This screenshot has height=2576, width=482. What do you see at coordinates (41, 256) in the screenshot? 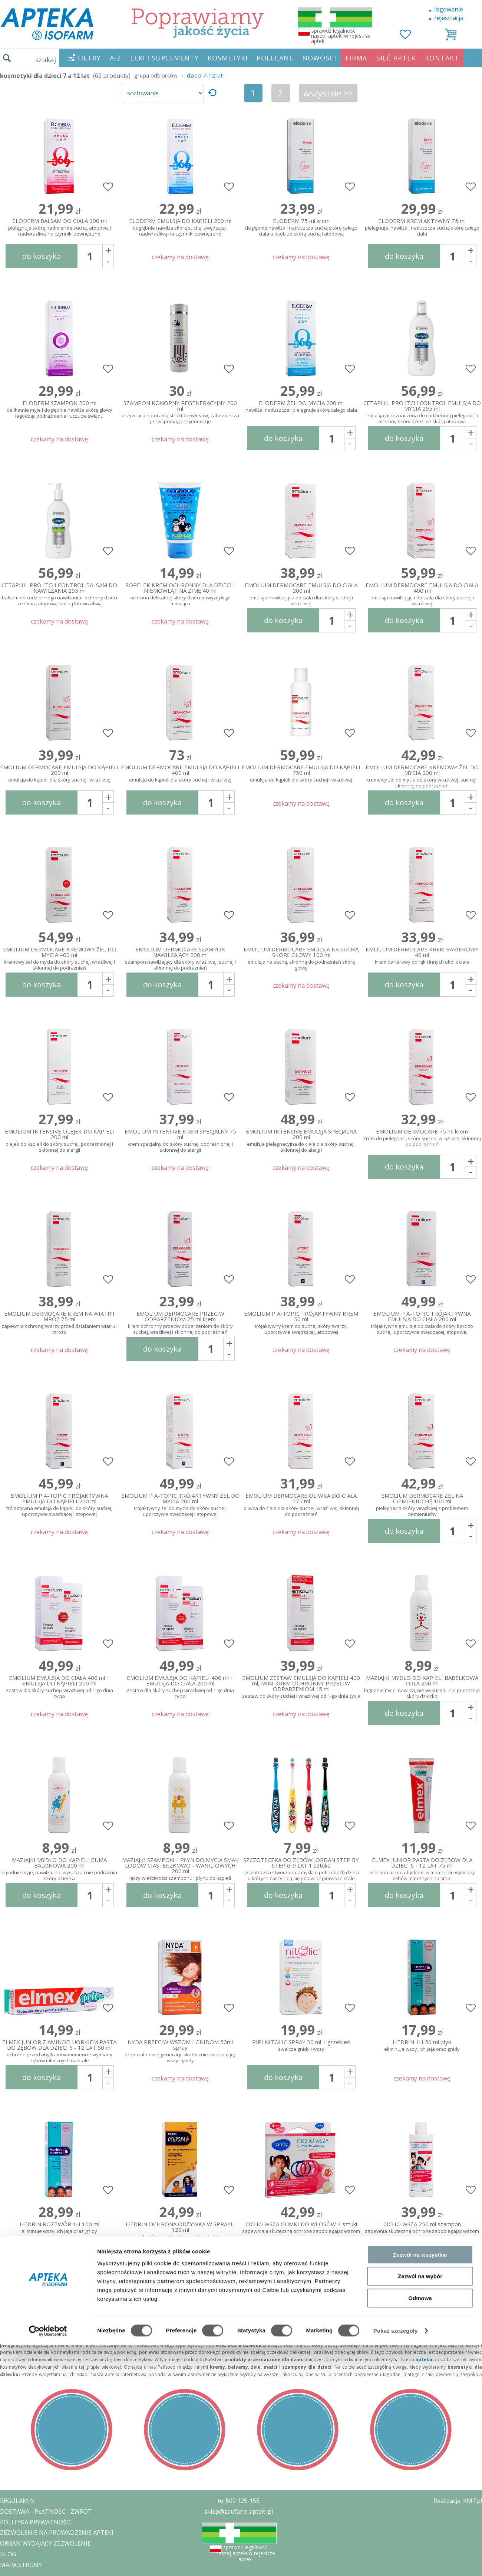
I see `do koszyka` at bounding box center [41, 256].